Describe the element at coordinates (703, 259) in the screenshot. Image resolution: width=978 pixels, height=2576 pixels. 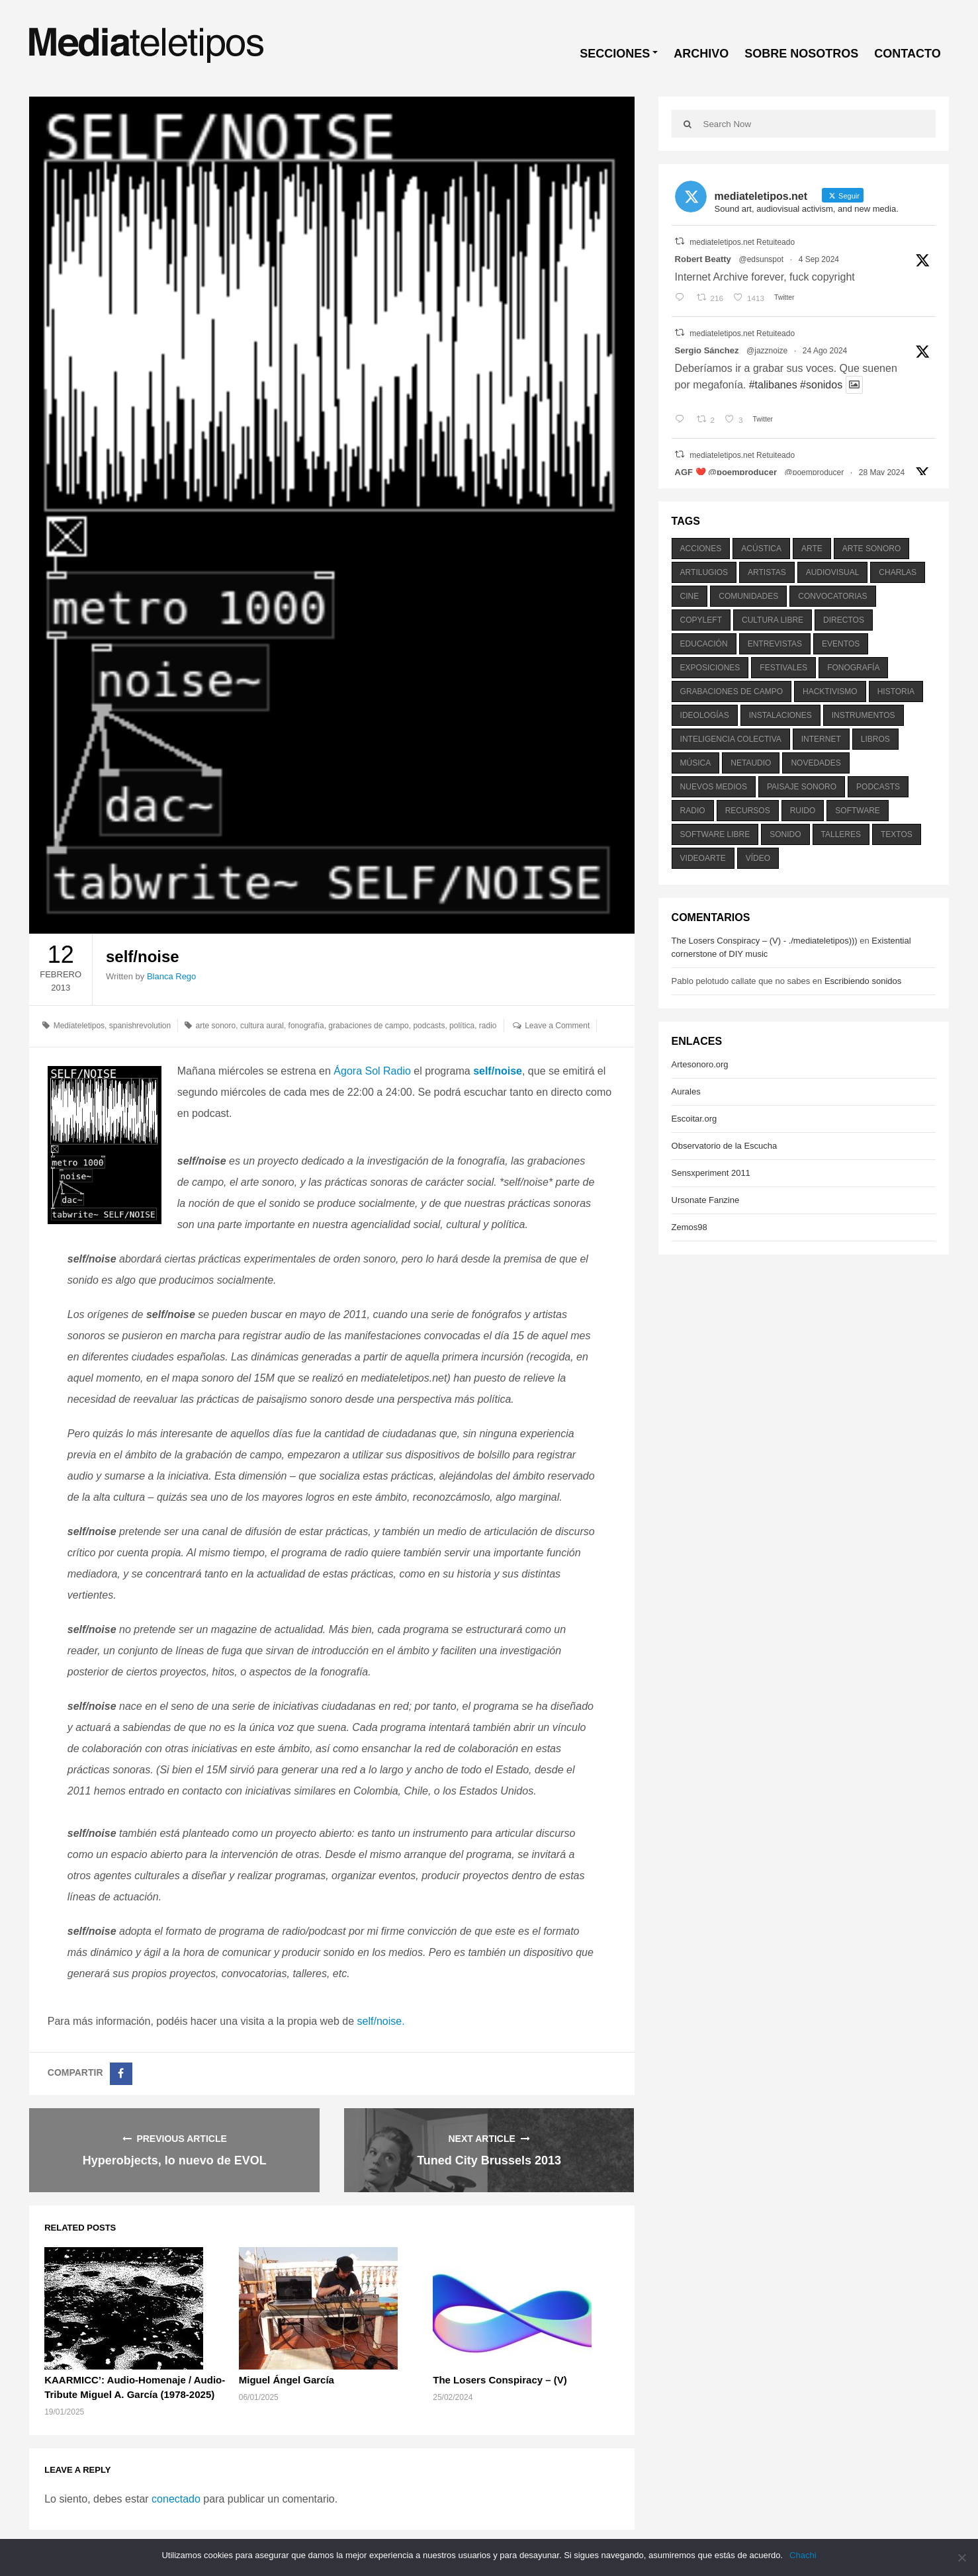
I see `Robert Beatty` at that location.